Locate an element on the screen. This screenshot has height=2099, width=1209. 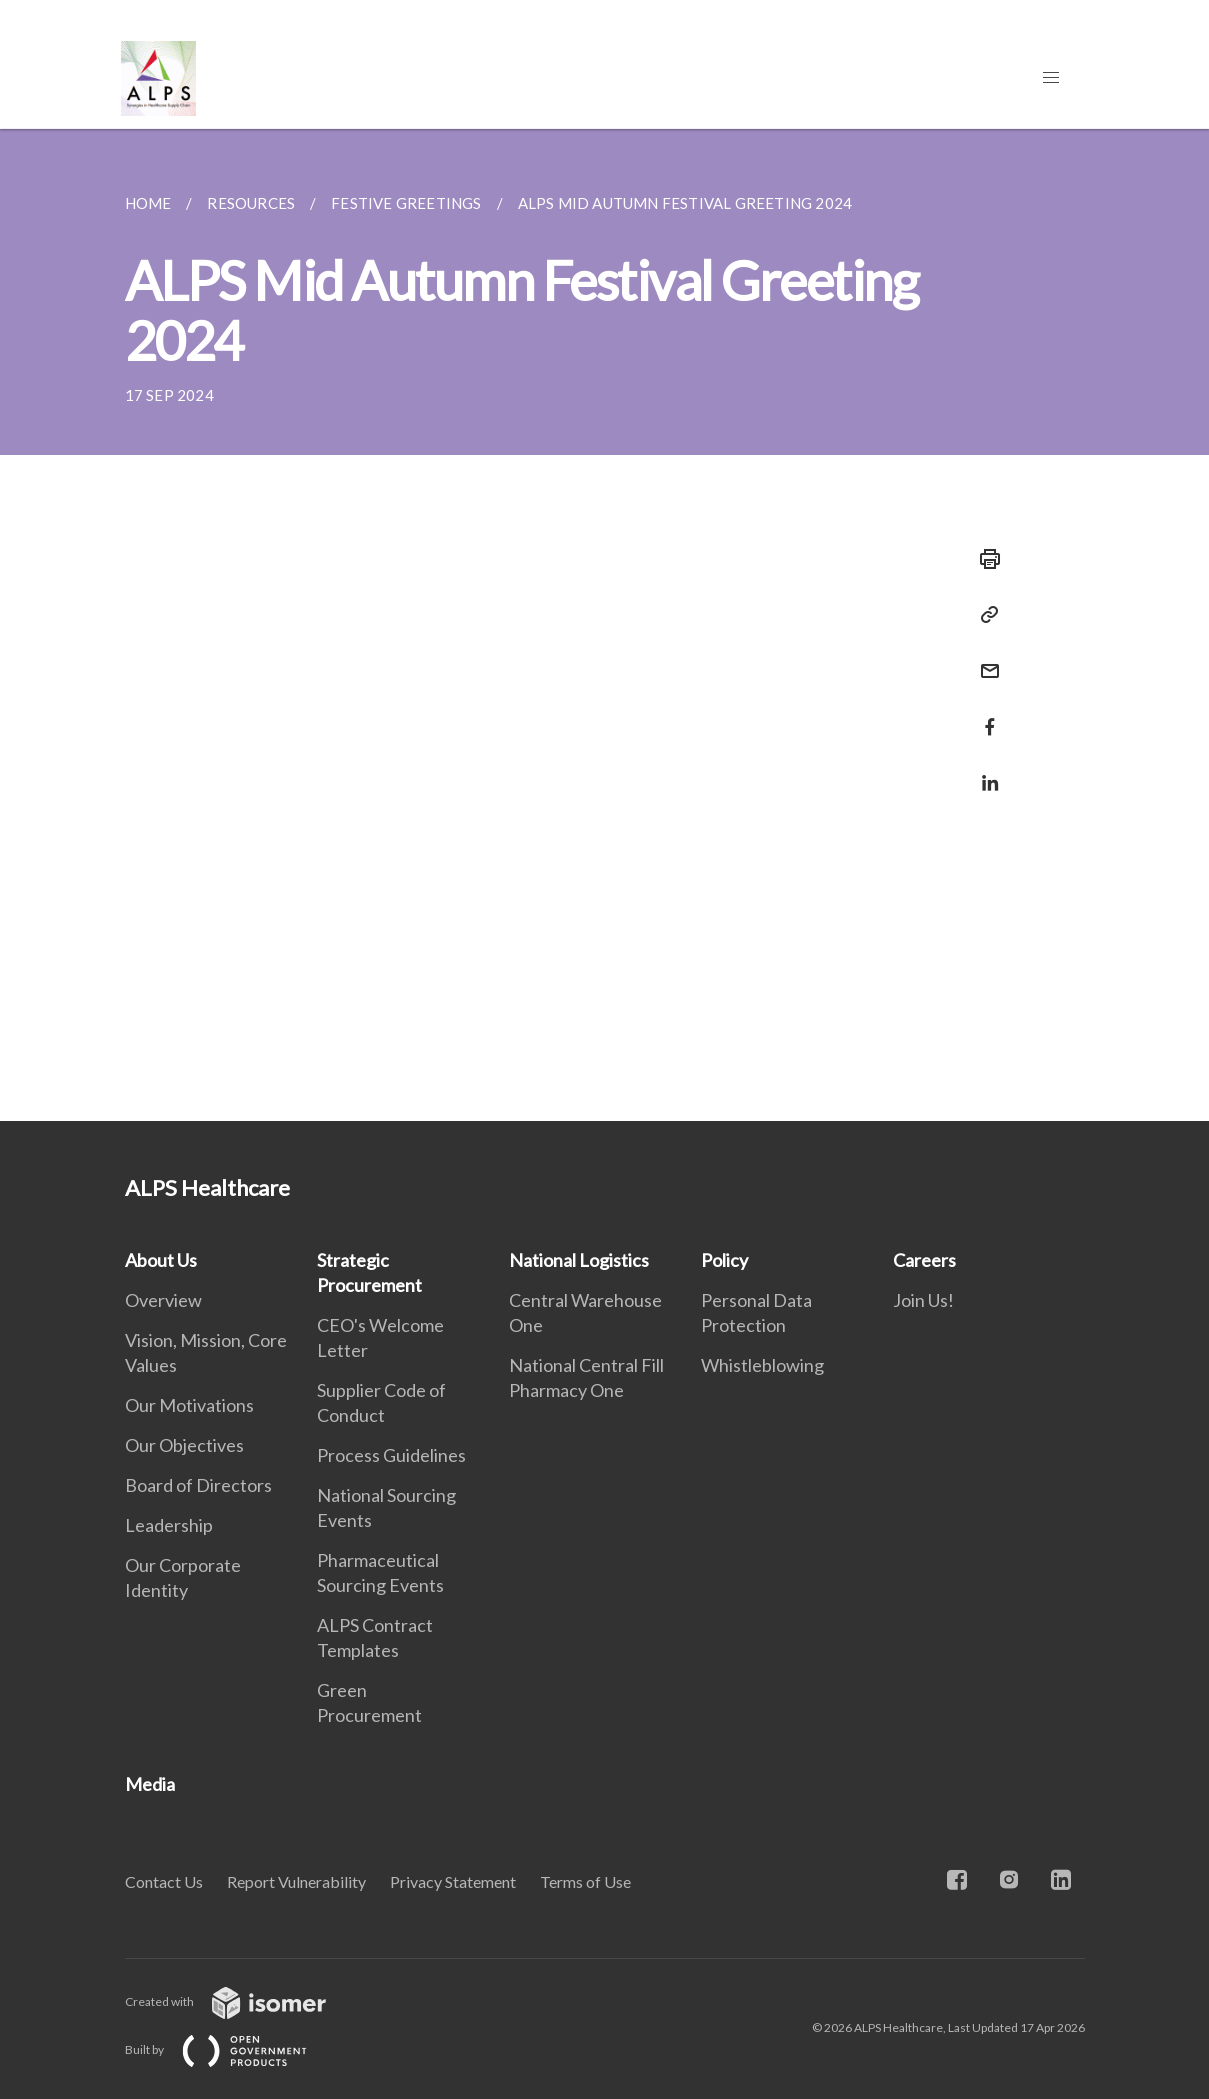
Overview is located at coordinates (163, 1300).